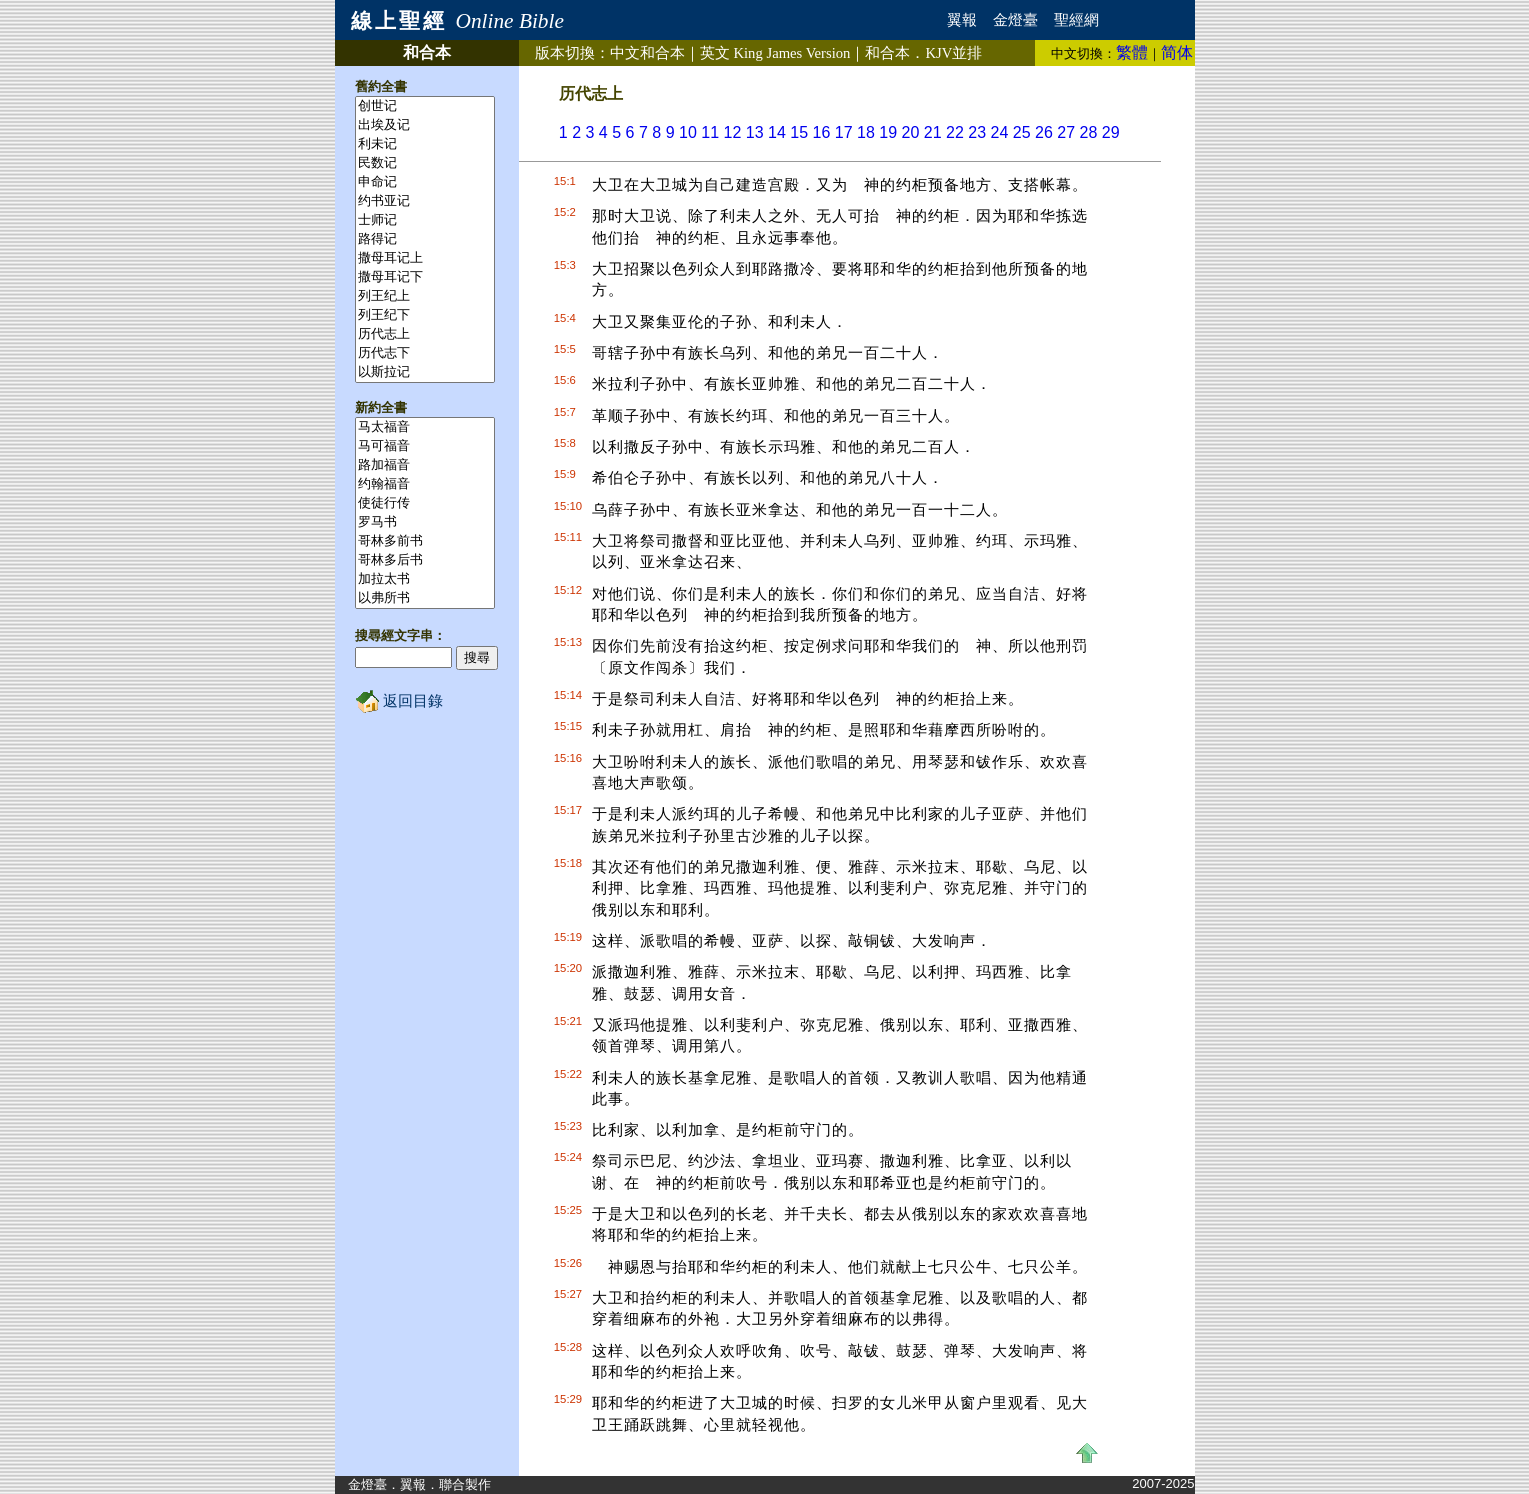  What do you see at coordinates (425, 579) in the screenshot?
I see `加拉太书` at bounding box center [425, 579].